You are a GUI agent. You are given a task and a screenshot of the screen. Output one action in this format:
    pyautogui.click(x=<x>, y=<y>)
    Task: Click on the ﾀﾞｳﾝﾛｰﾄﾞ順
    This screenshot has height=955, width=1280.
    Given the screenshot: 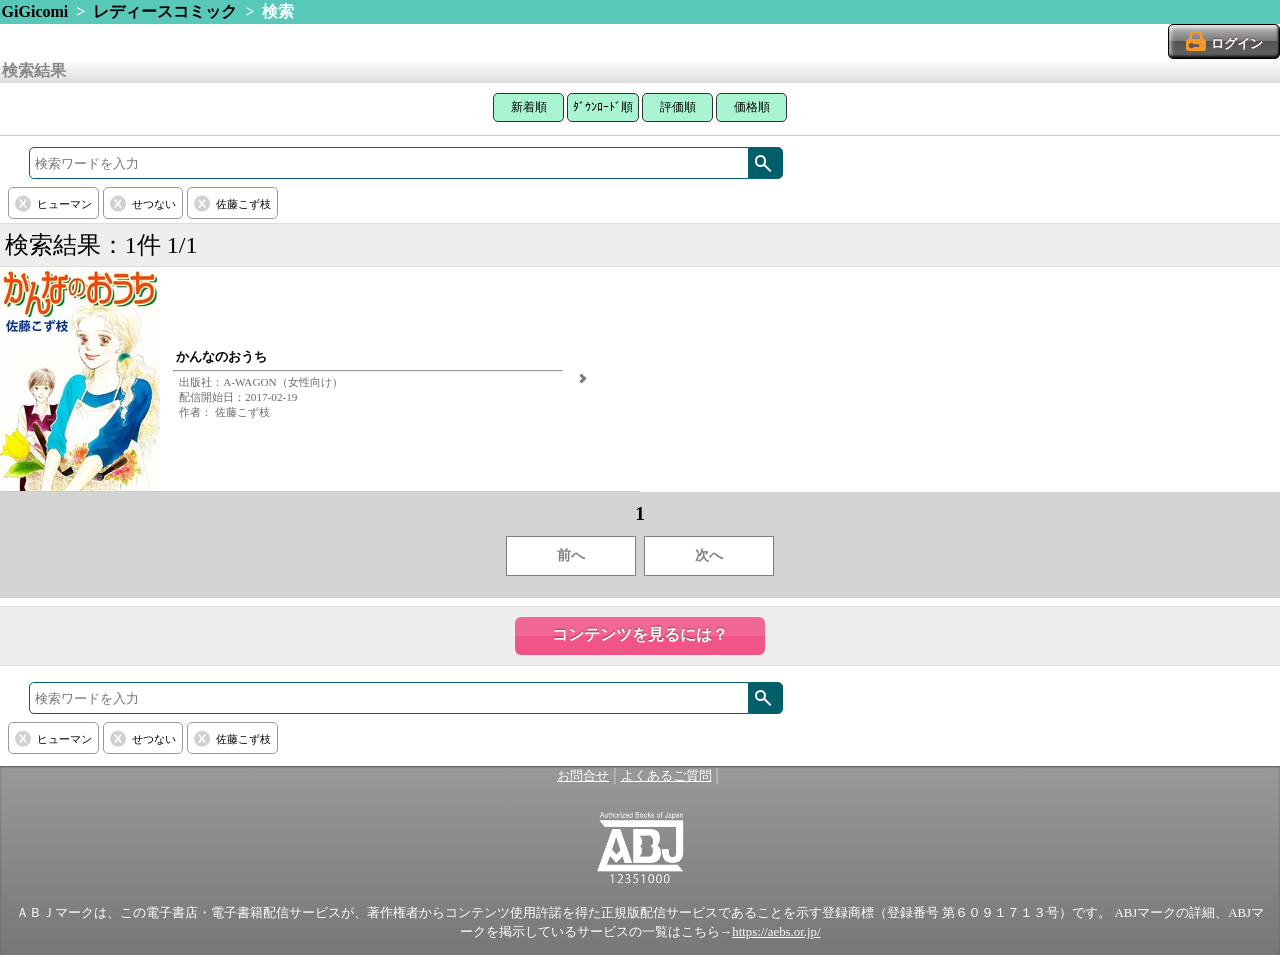 What is the action you would take?
    pyautogui.click(x=603, y=107)
    